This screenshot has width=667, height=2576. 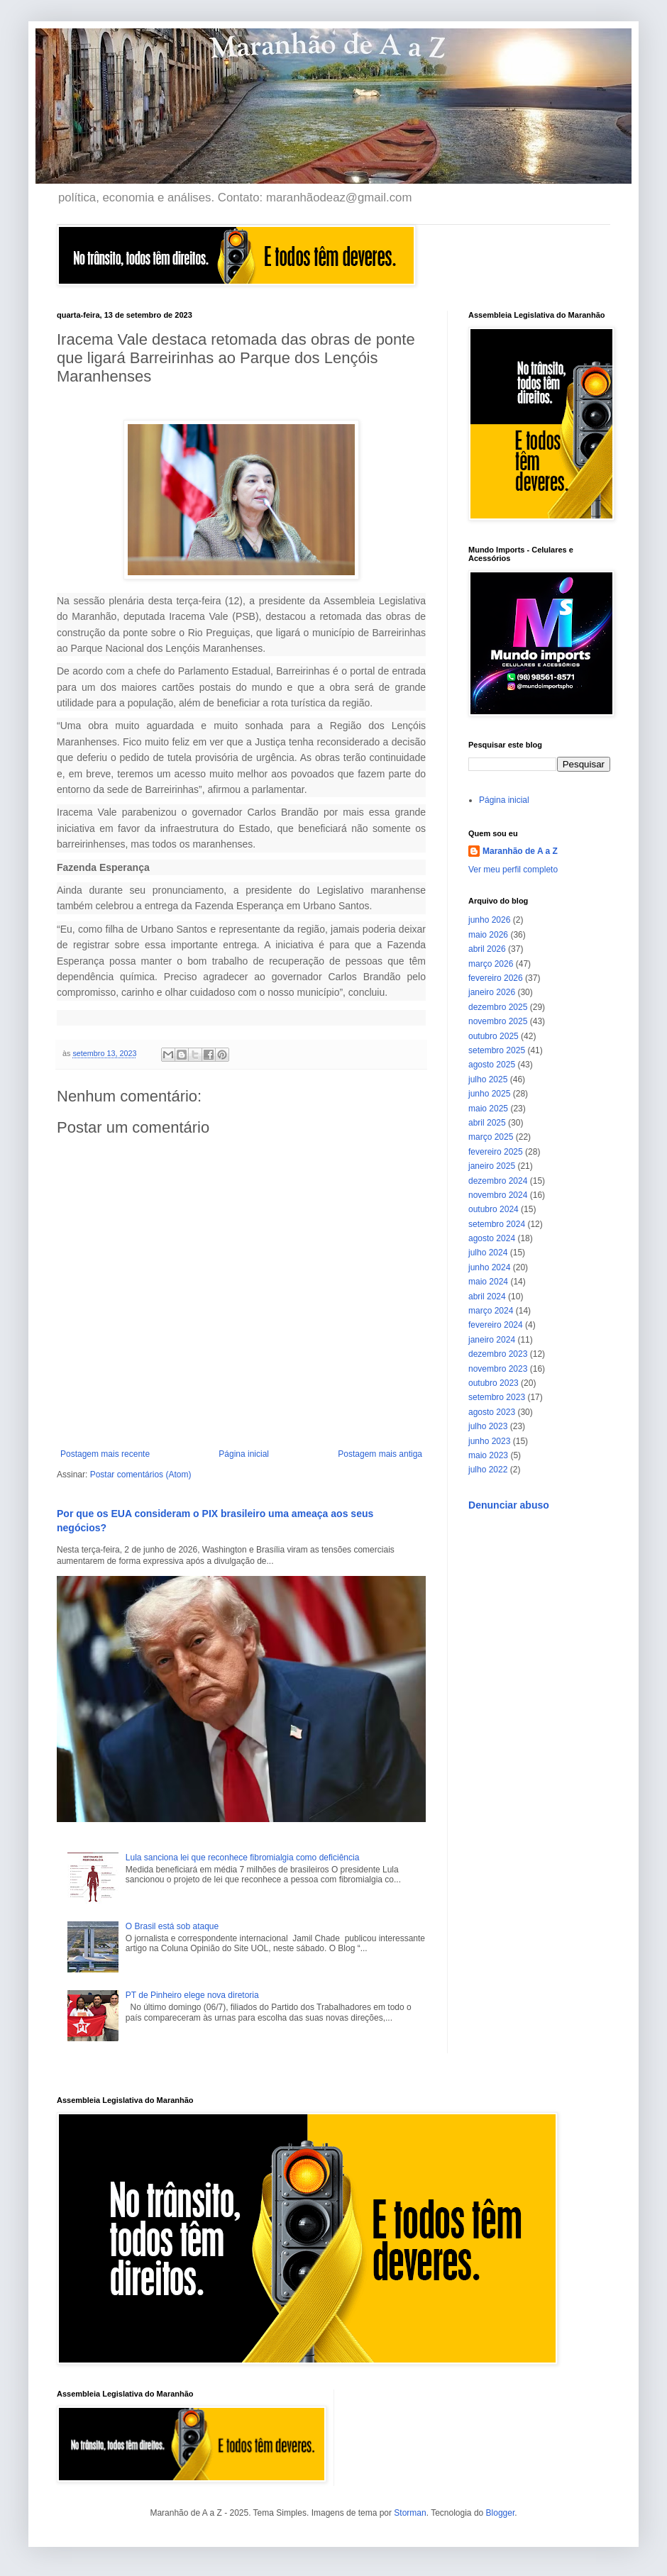 What do you see at coordinates (496, 1050) in the screenshot?
I see `setembro 2025` at bounding box center [496, 1050].